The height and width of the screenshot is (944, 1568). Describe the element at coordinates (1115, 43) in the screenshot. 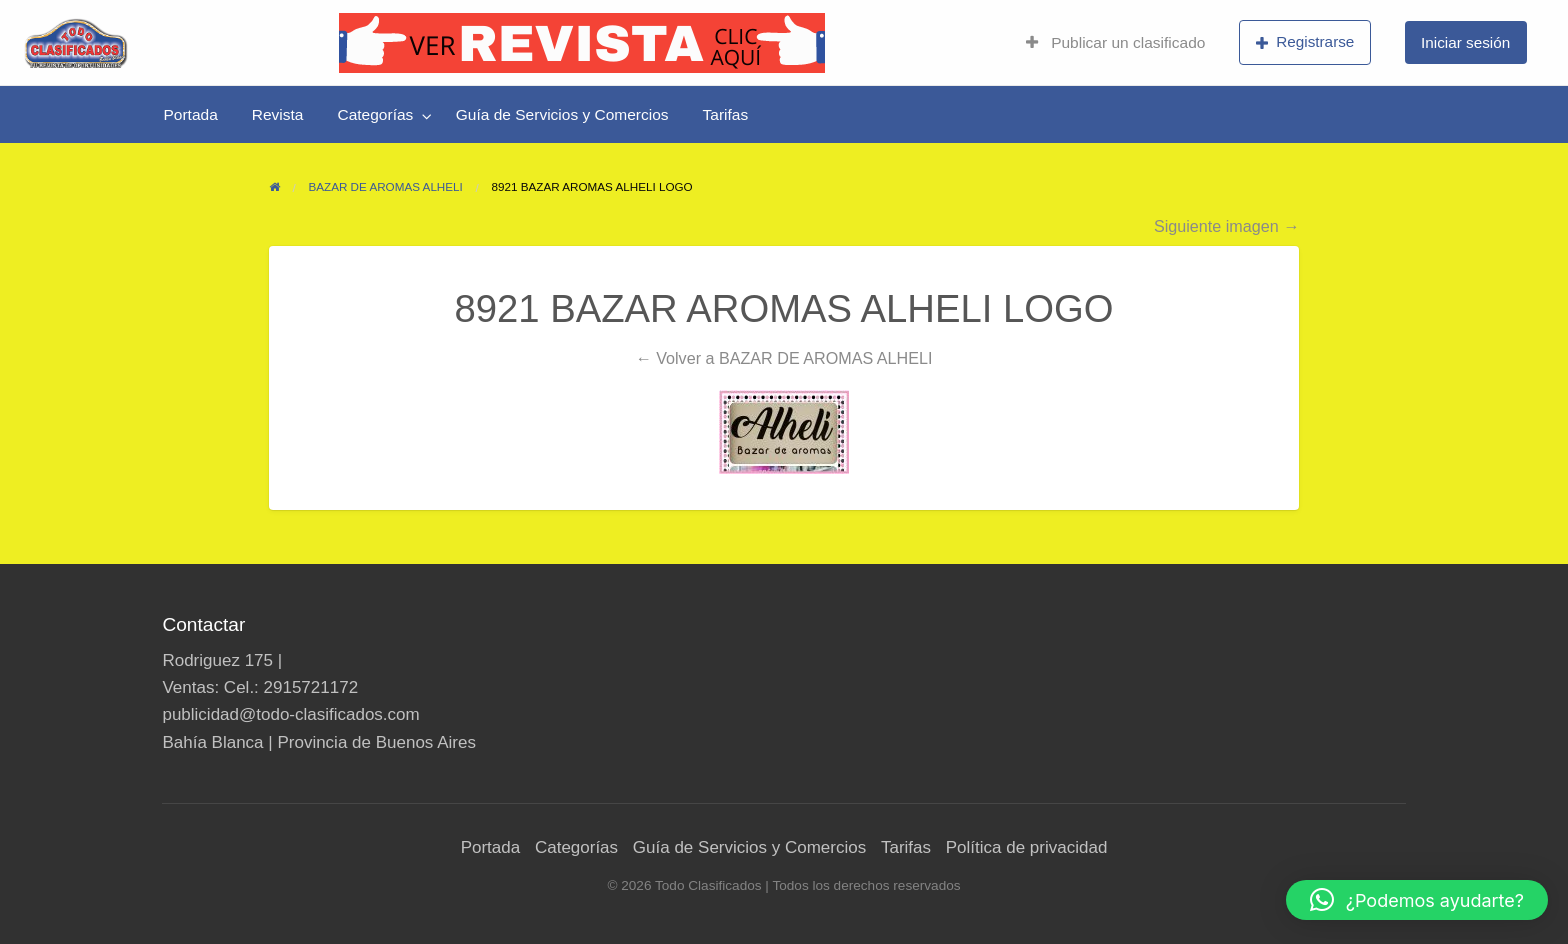

I see `[menuitem]` at that location.